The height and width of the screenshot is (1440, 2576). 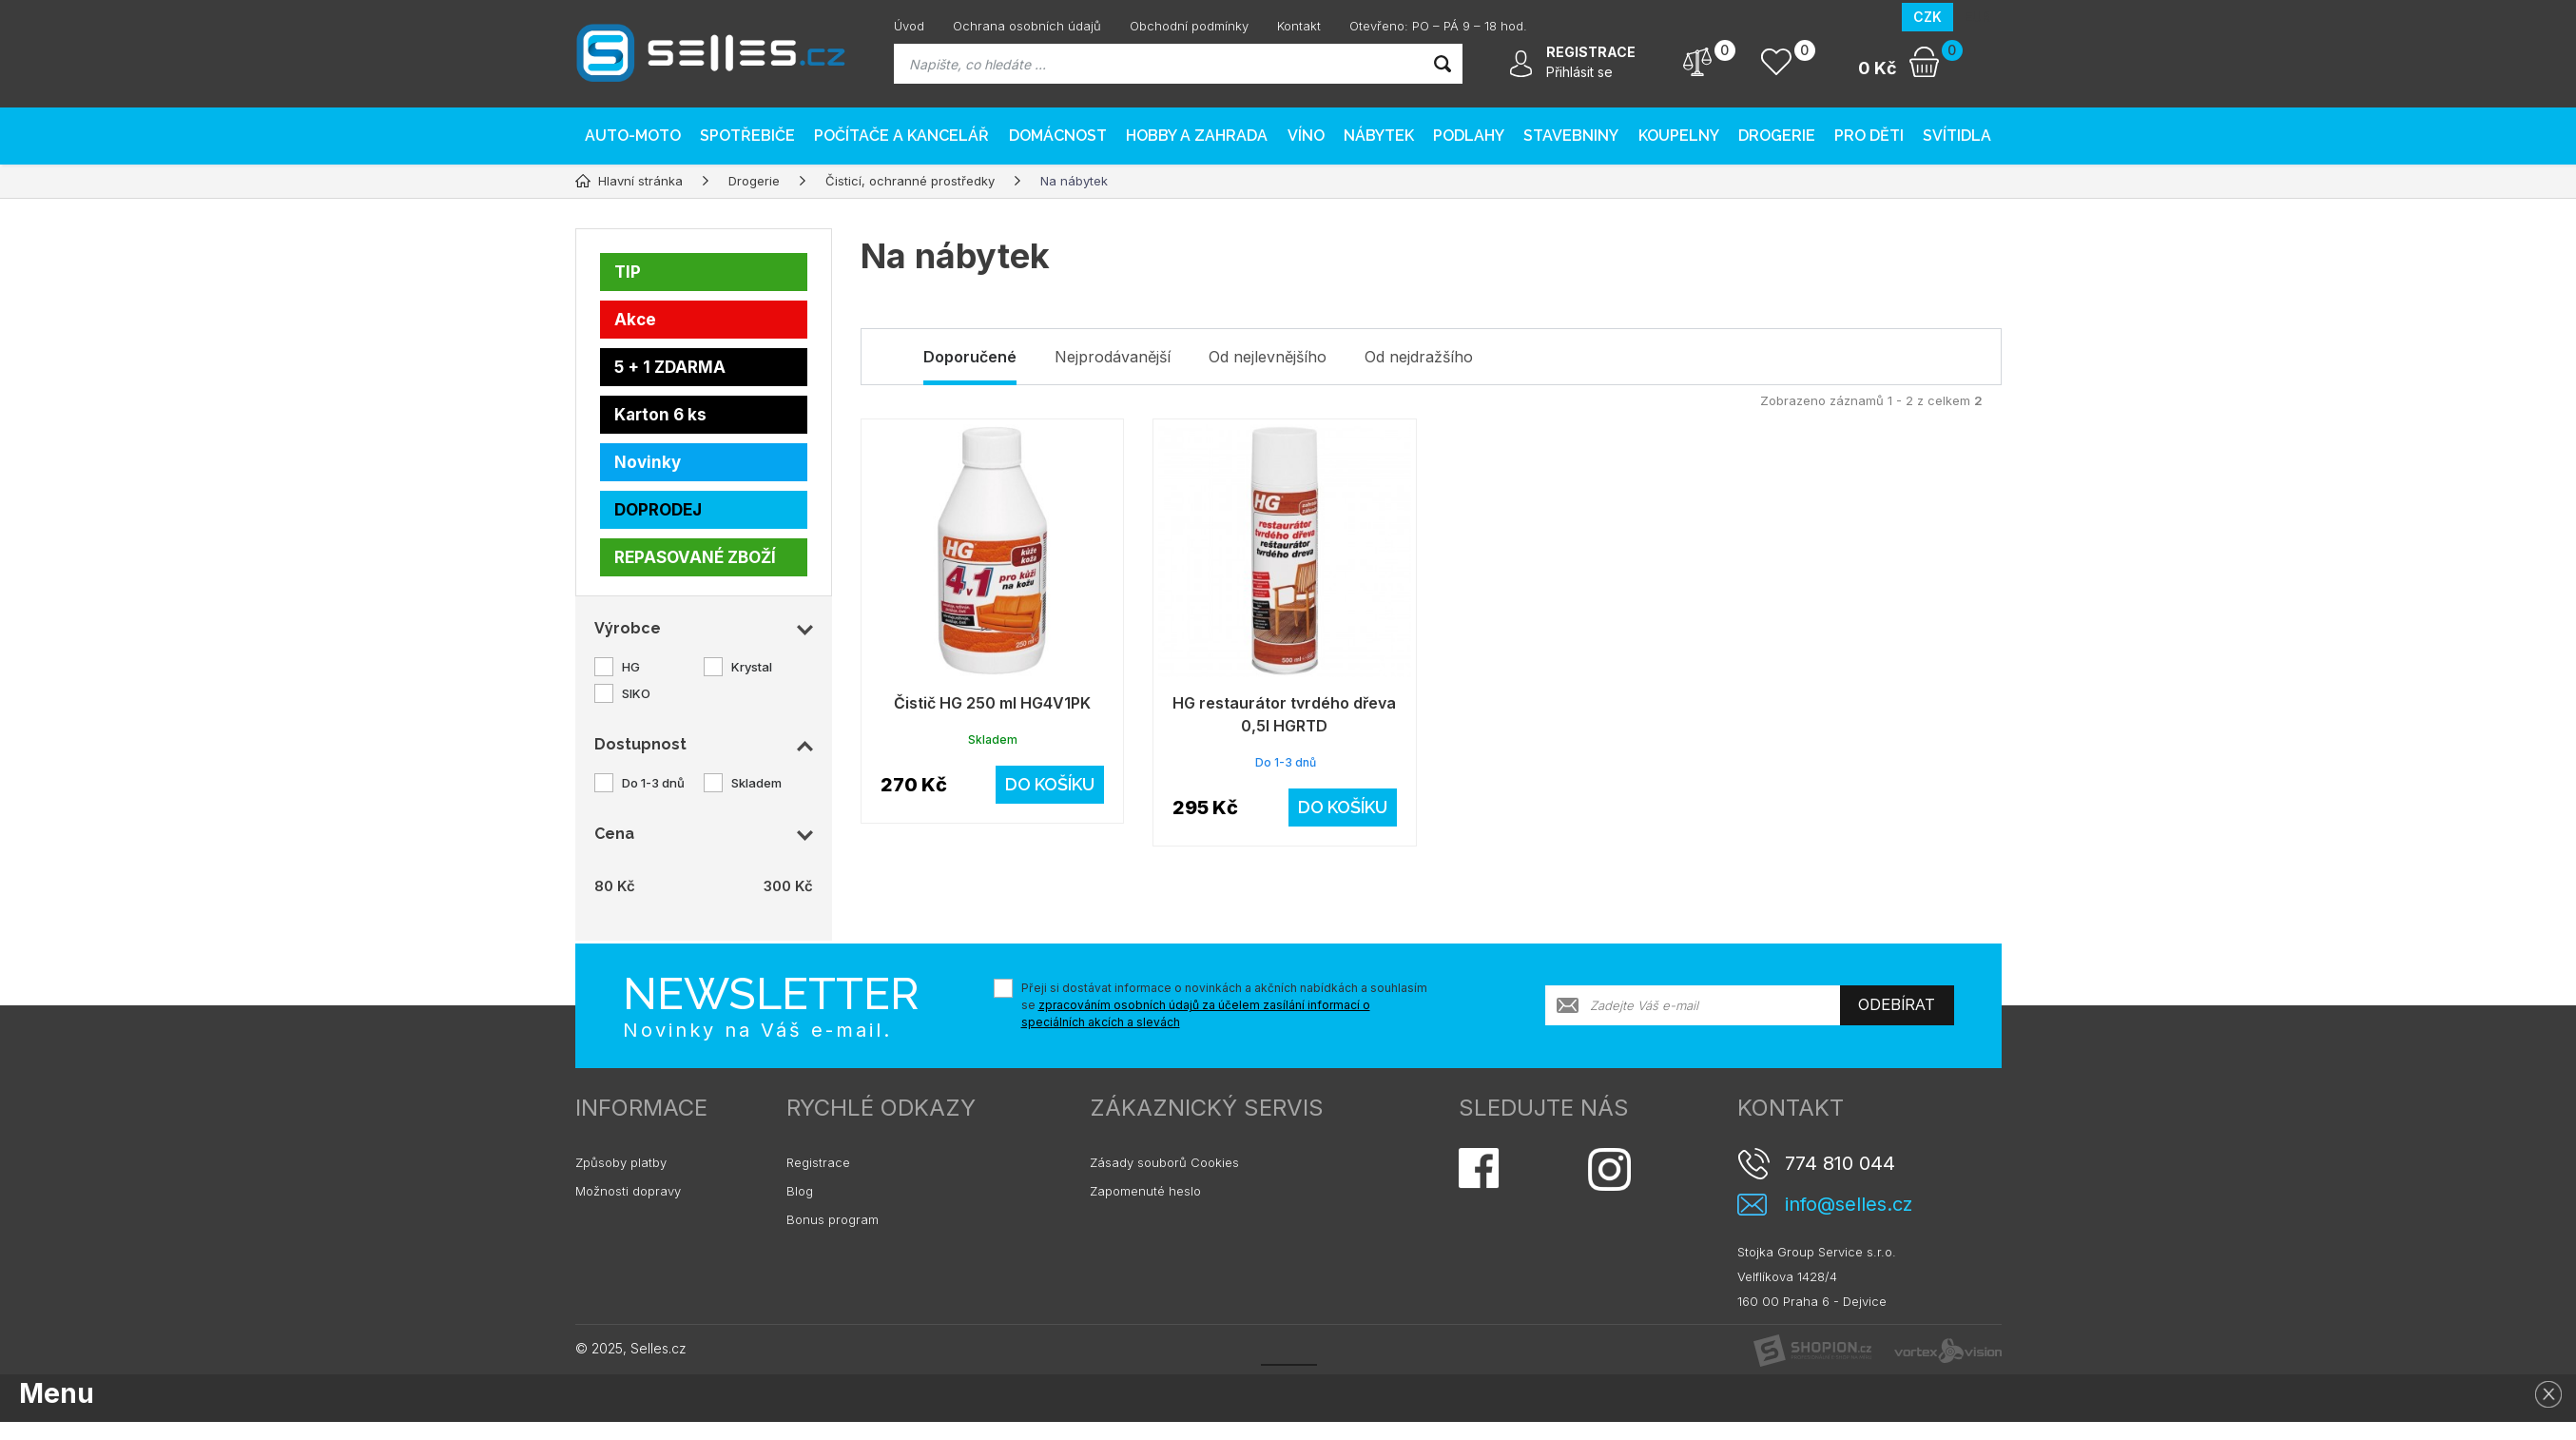 What do you see at coordinates (832, 1219) in the screenshot?
I see `Bonus program` at bounding box center [832, 1219].